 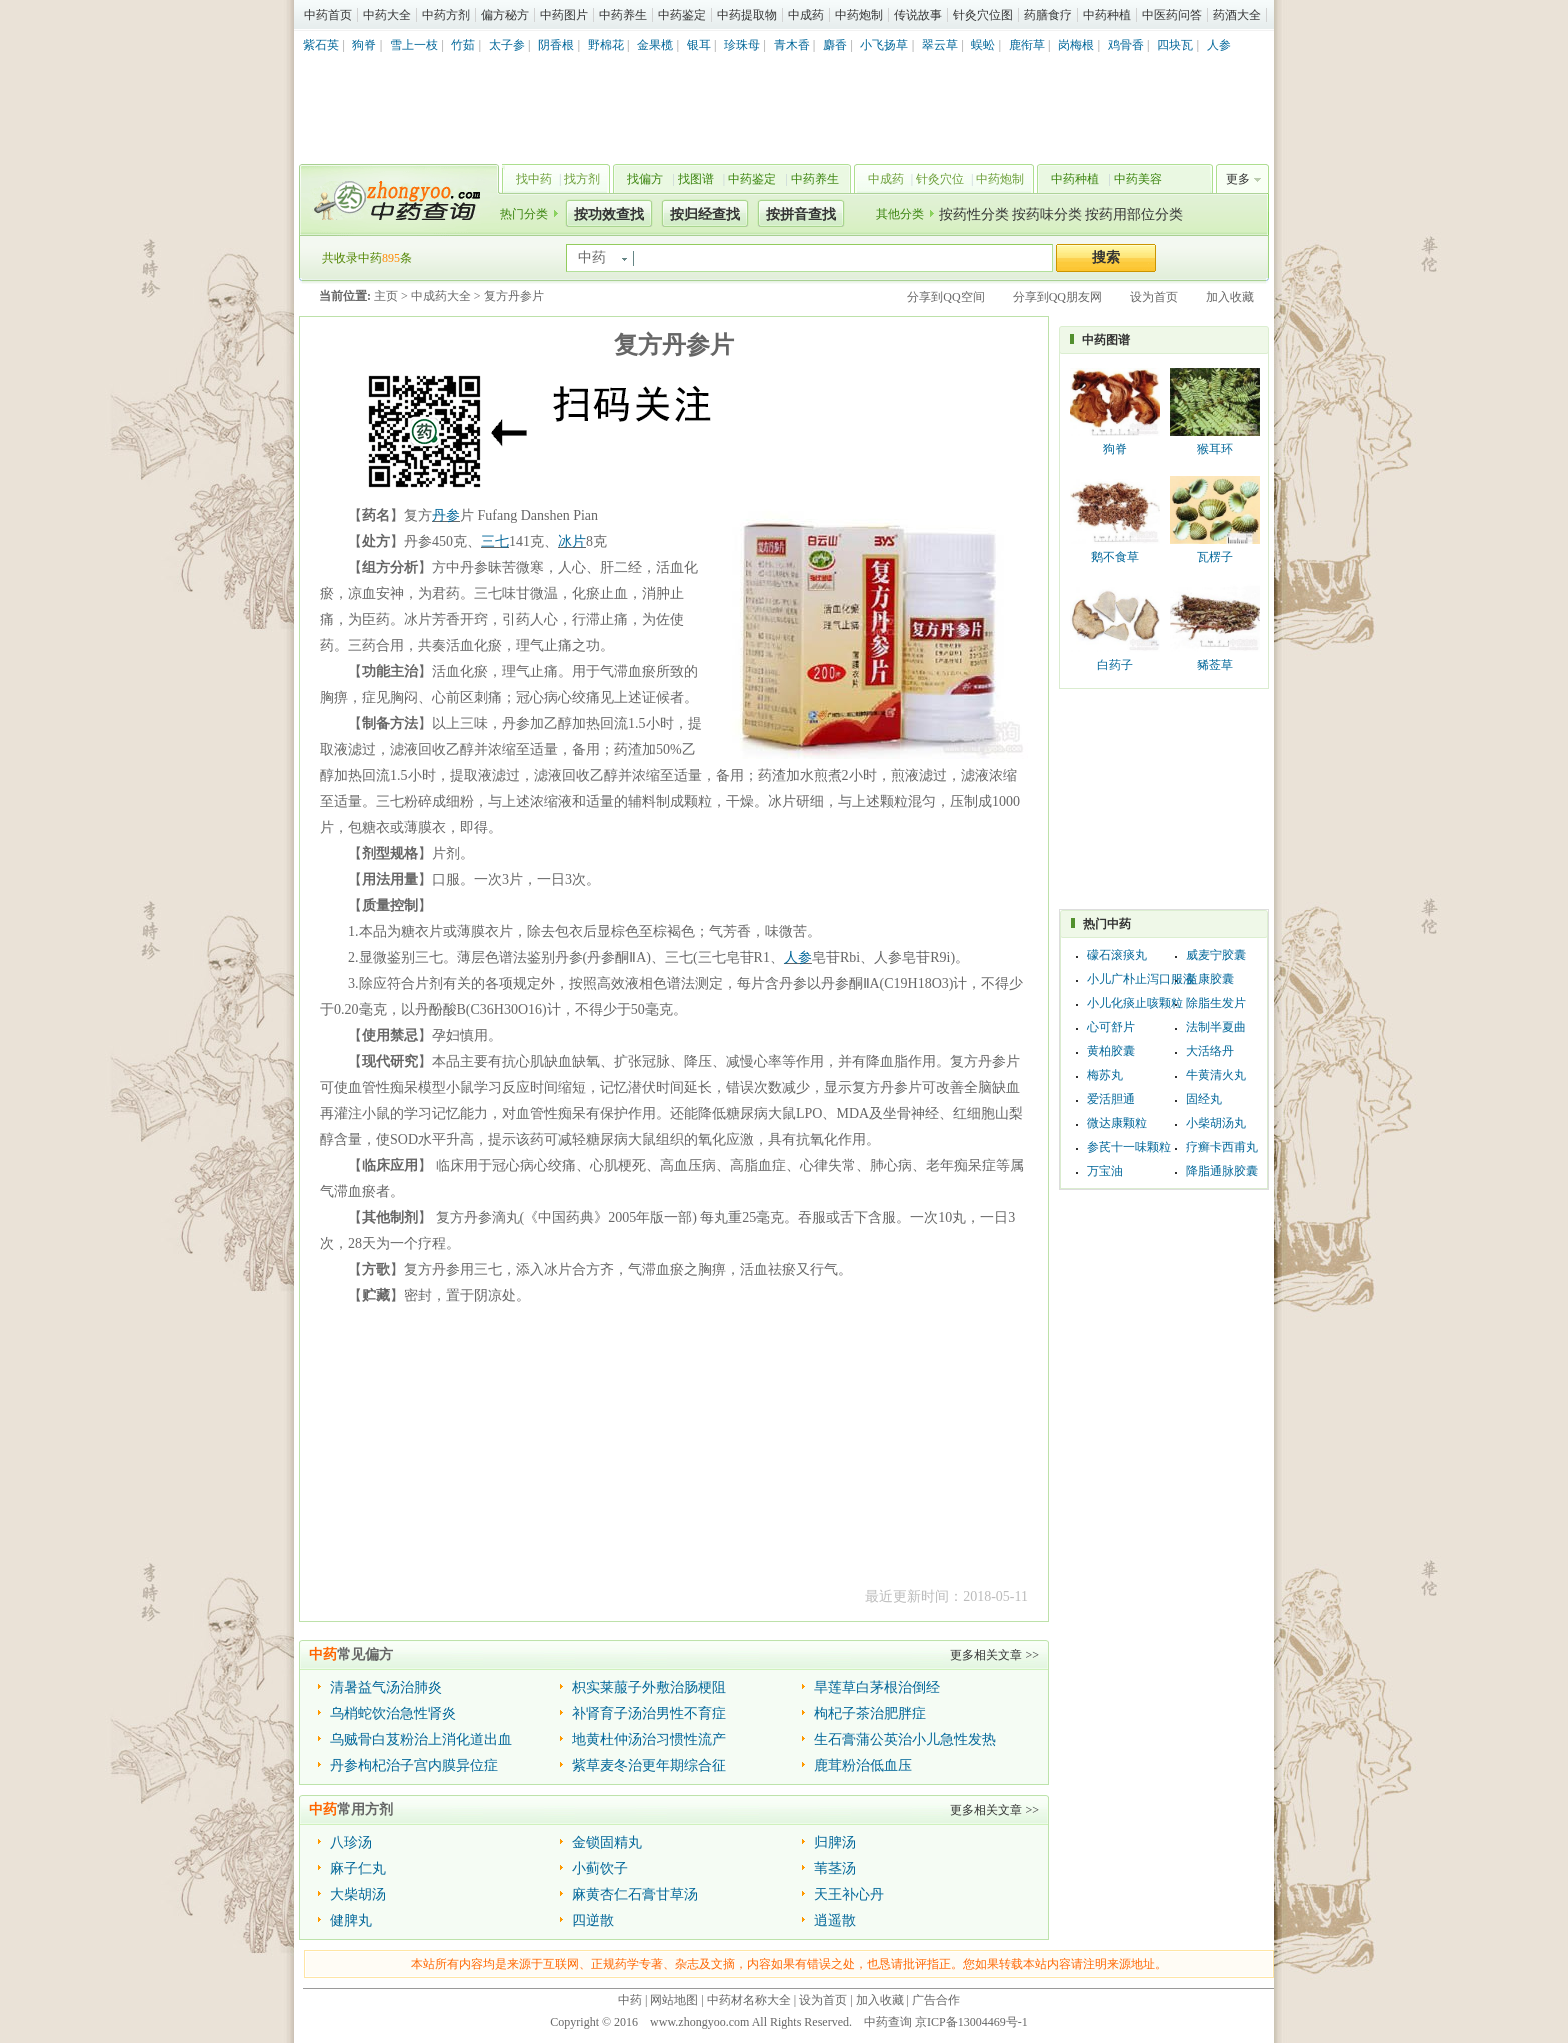 I want to click on 参芪十一味颗粒, so click(x=1129, y=1147).